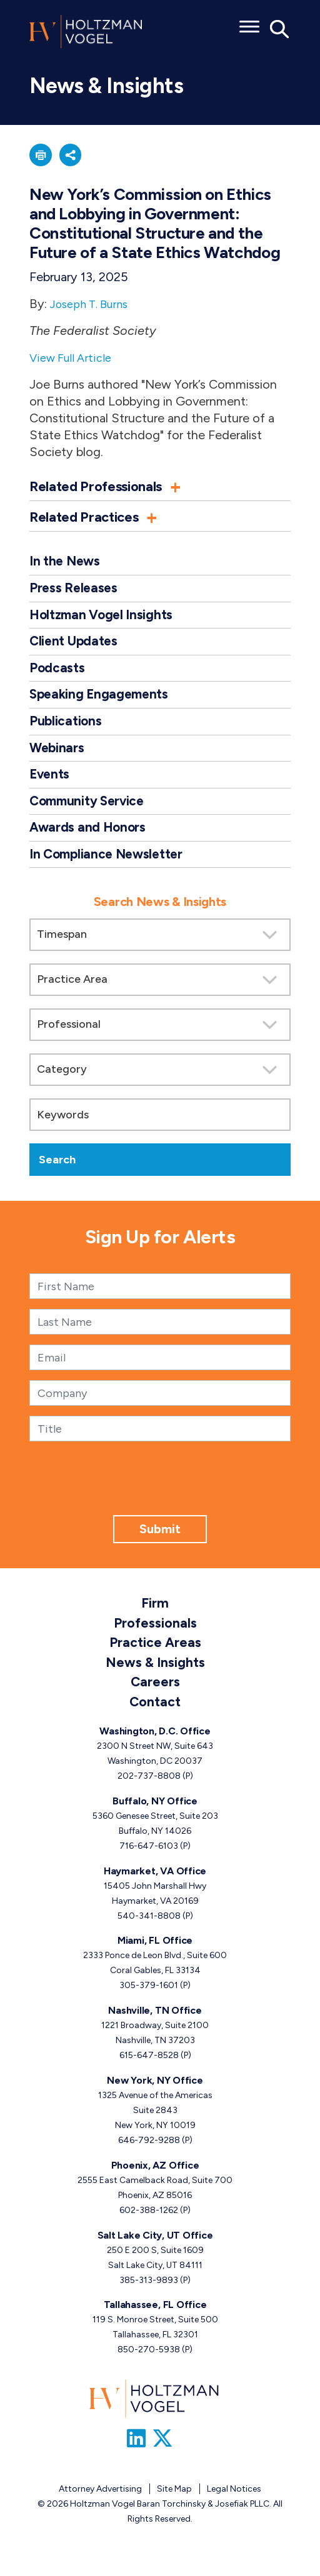 The width and height of the screenshot is (320, 2576). I want to click on Professionals, so click(155, 1633).